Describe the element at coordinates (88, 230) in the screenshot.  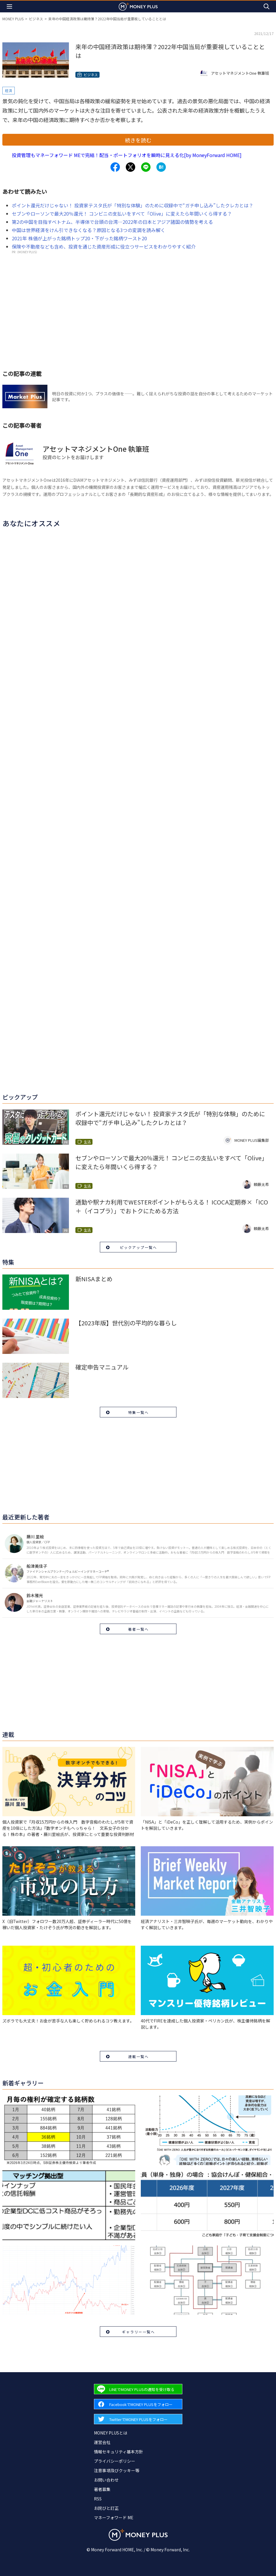
I see `中国は世界経済をけん引できなくなる？原因となる3つの変調を読み解く` at that location.